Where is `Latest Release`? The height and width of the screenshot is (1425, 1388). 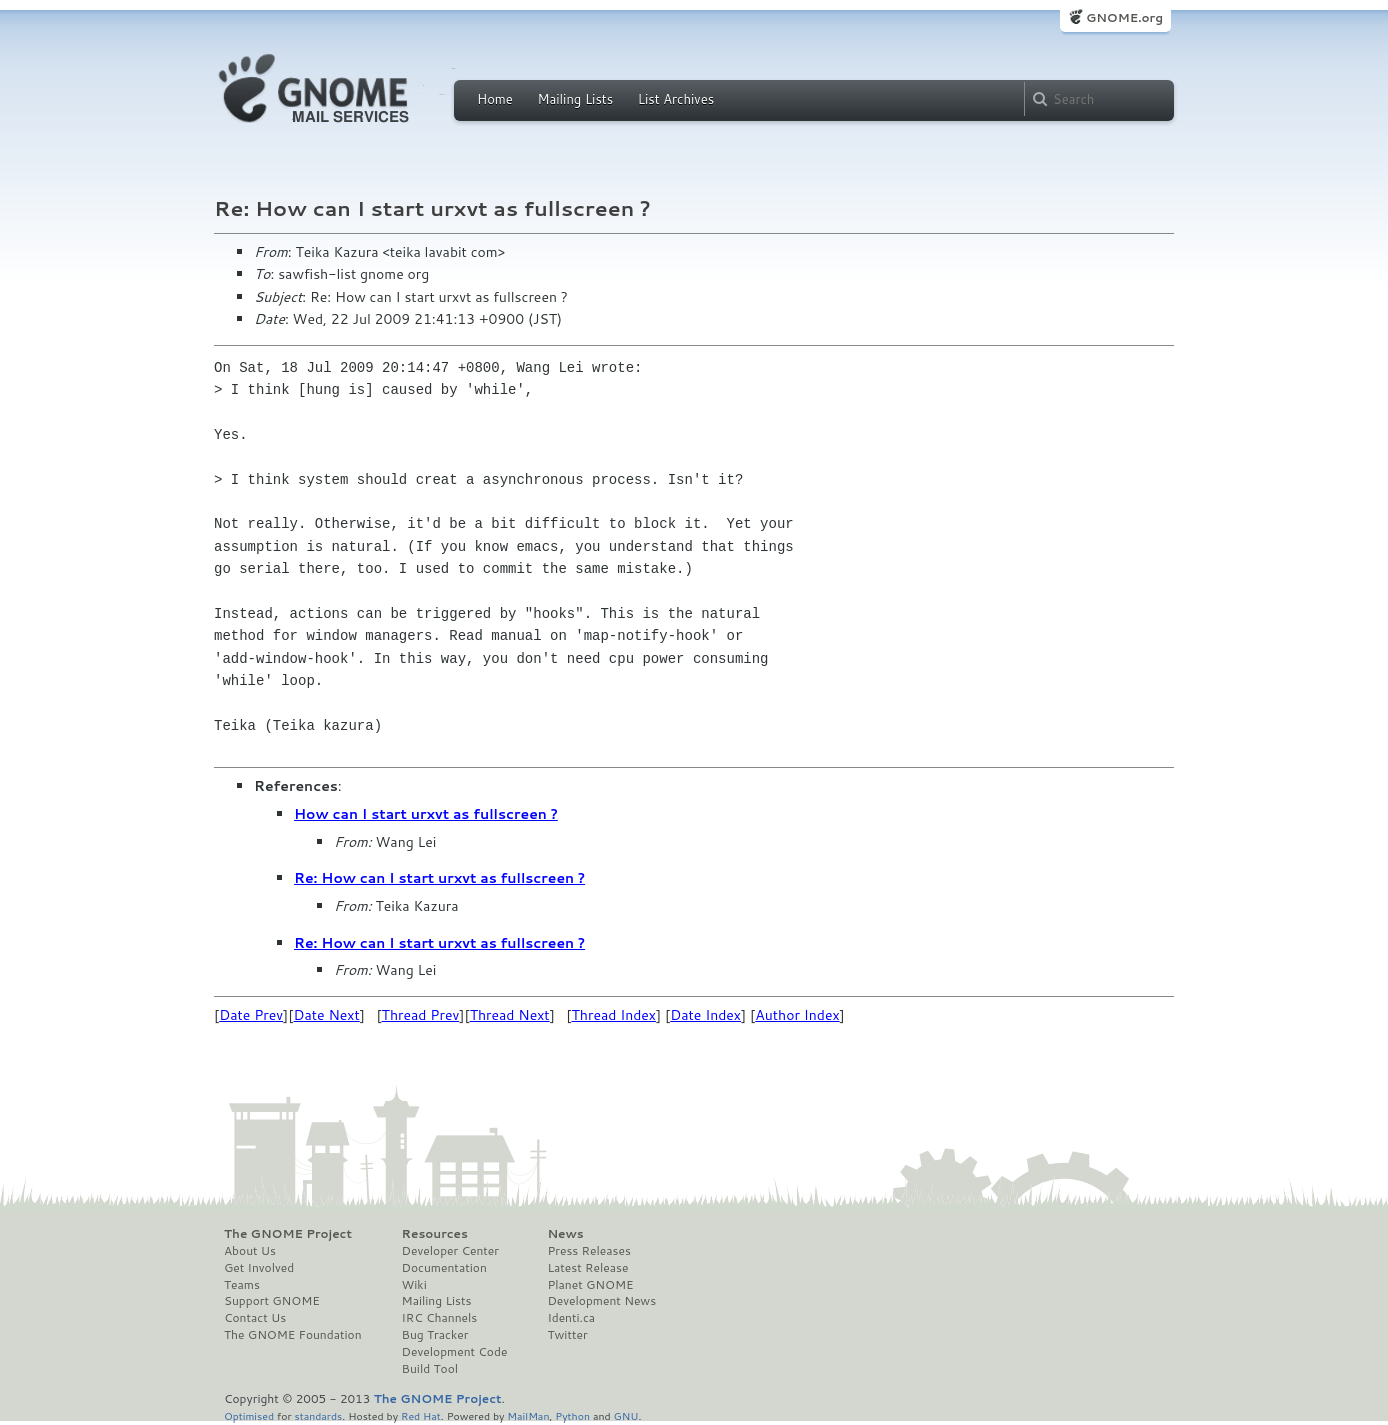 Latest Release is located at coordinates (587, 1268).